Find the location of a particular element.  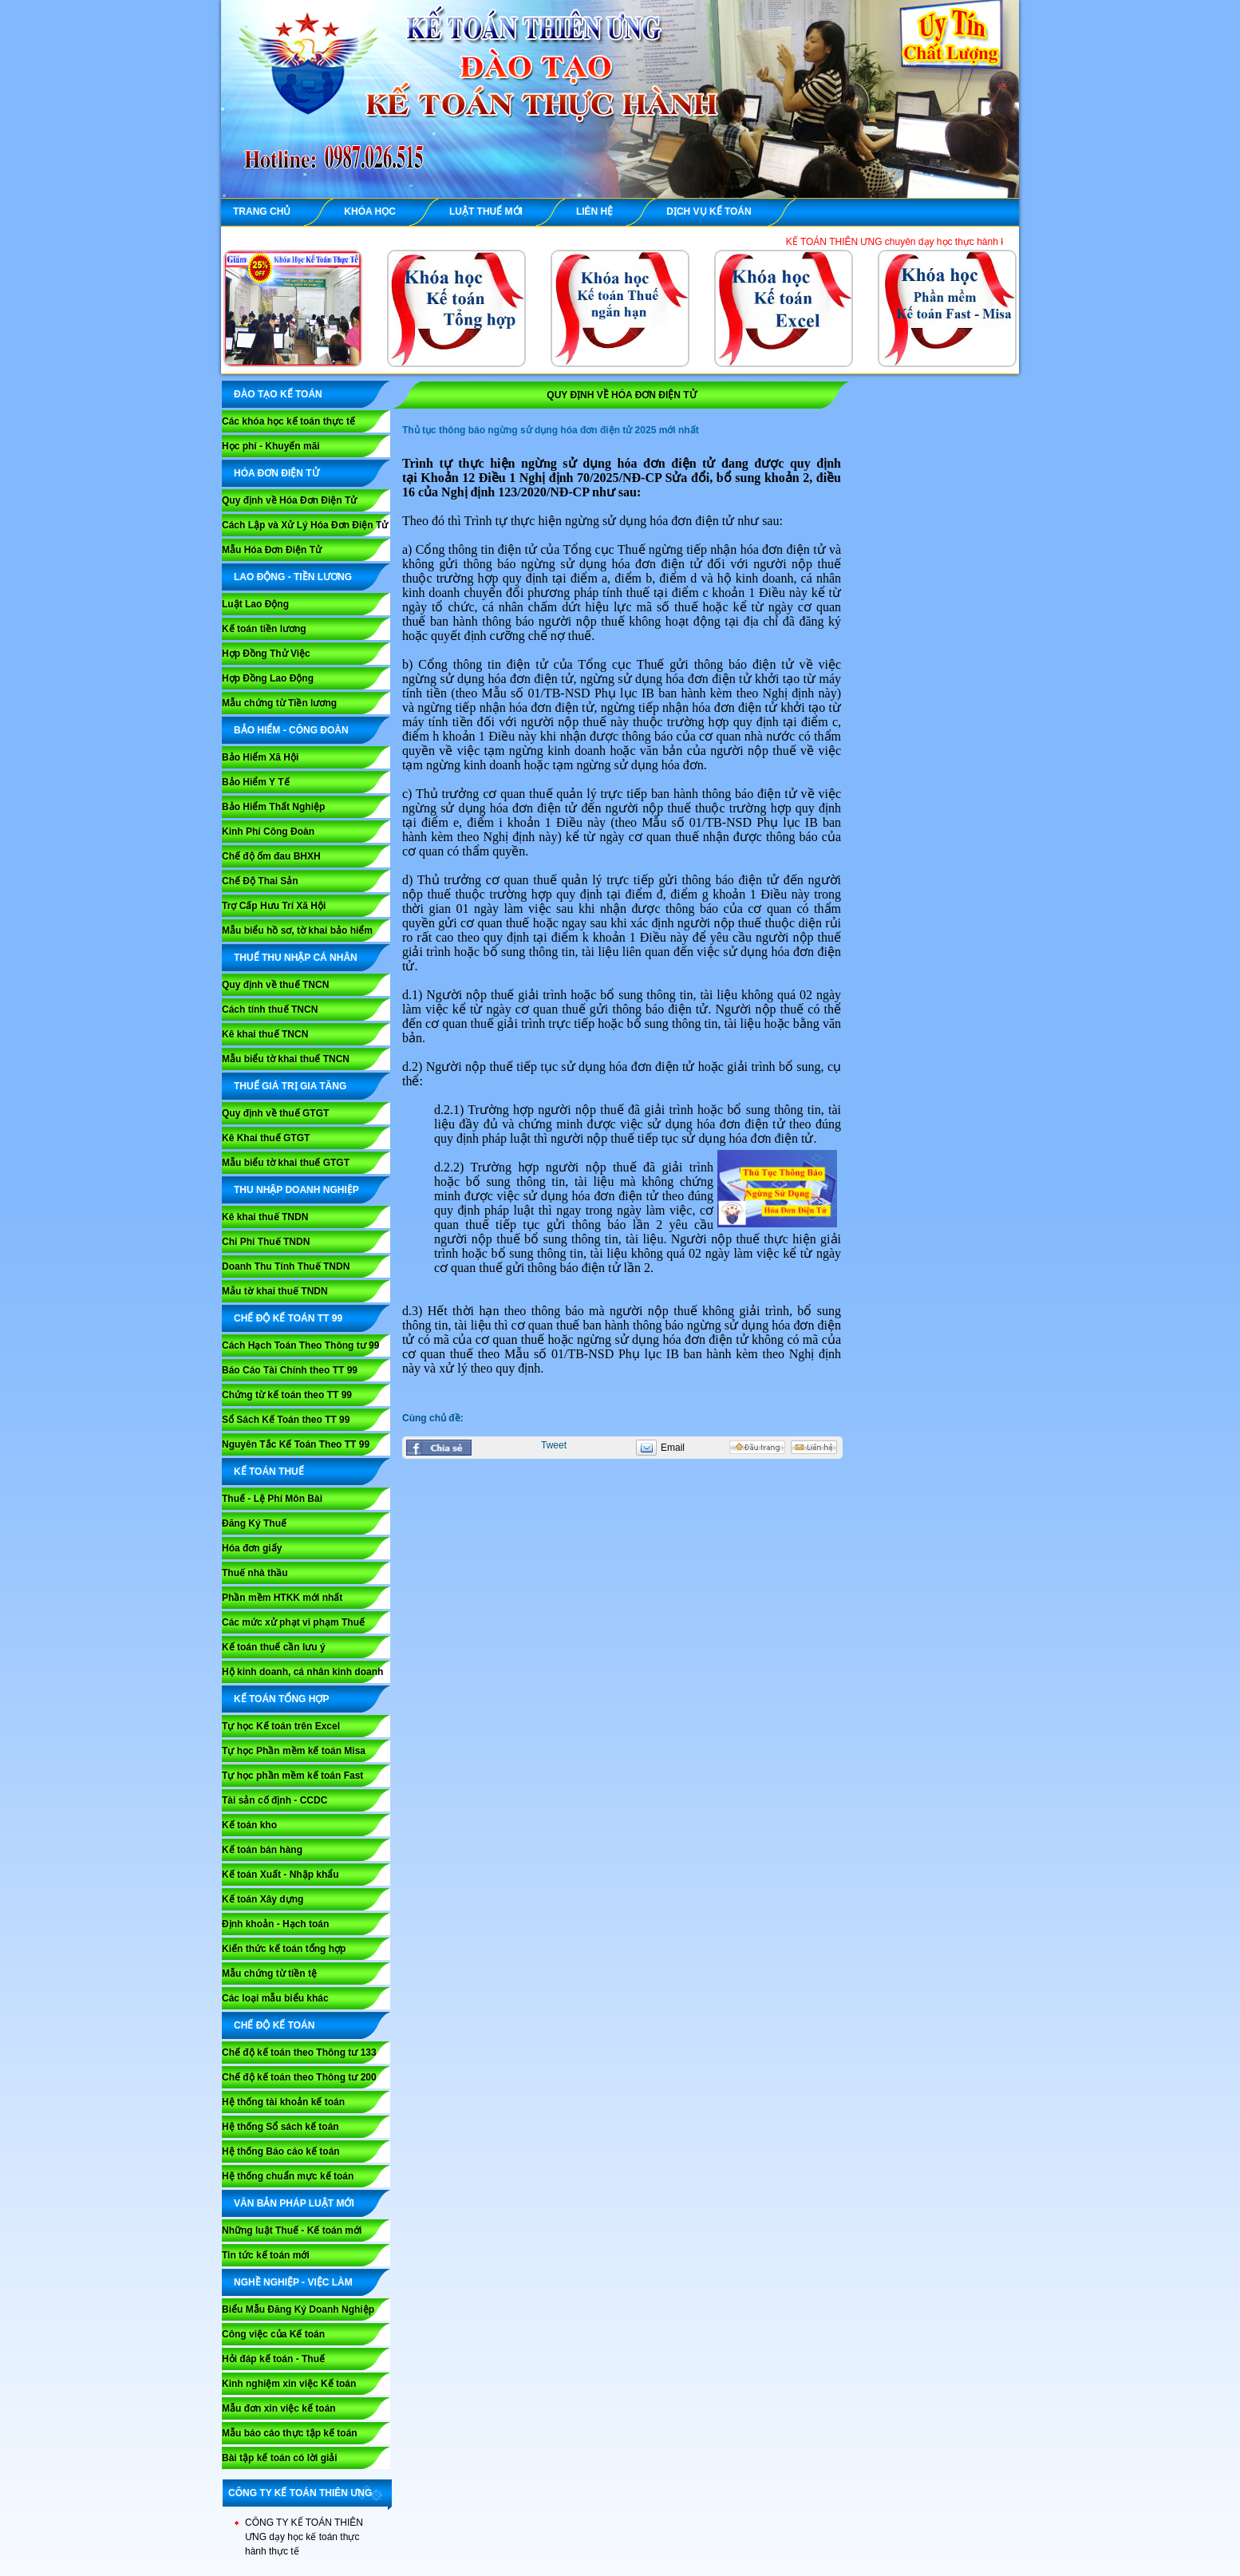

NGHỀ NGHIỆP - VIỆC LÀM is located at coordinates (293, 2282).